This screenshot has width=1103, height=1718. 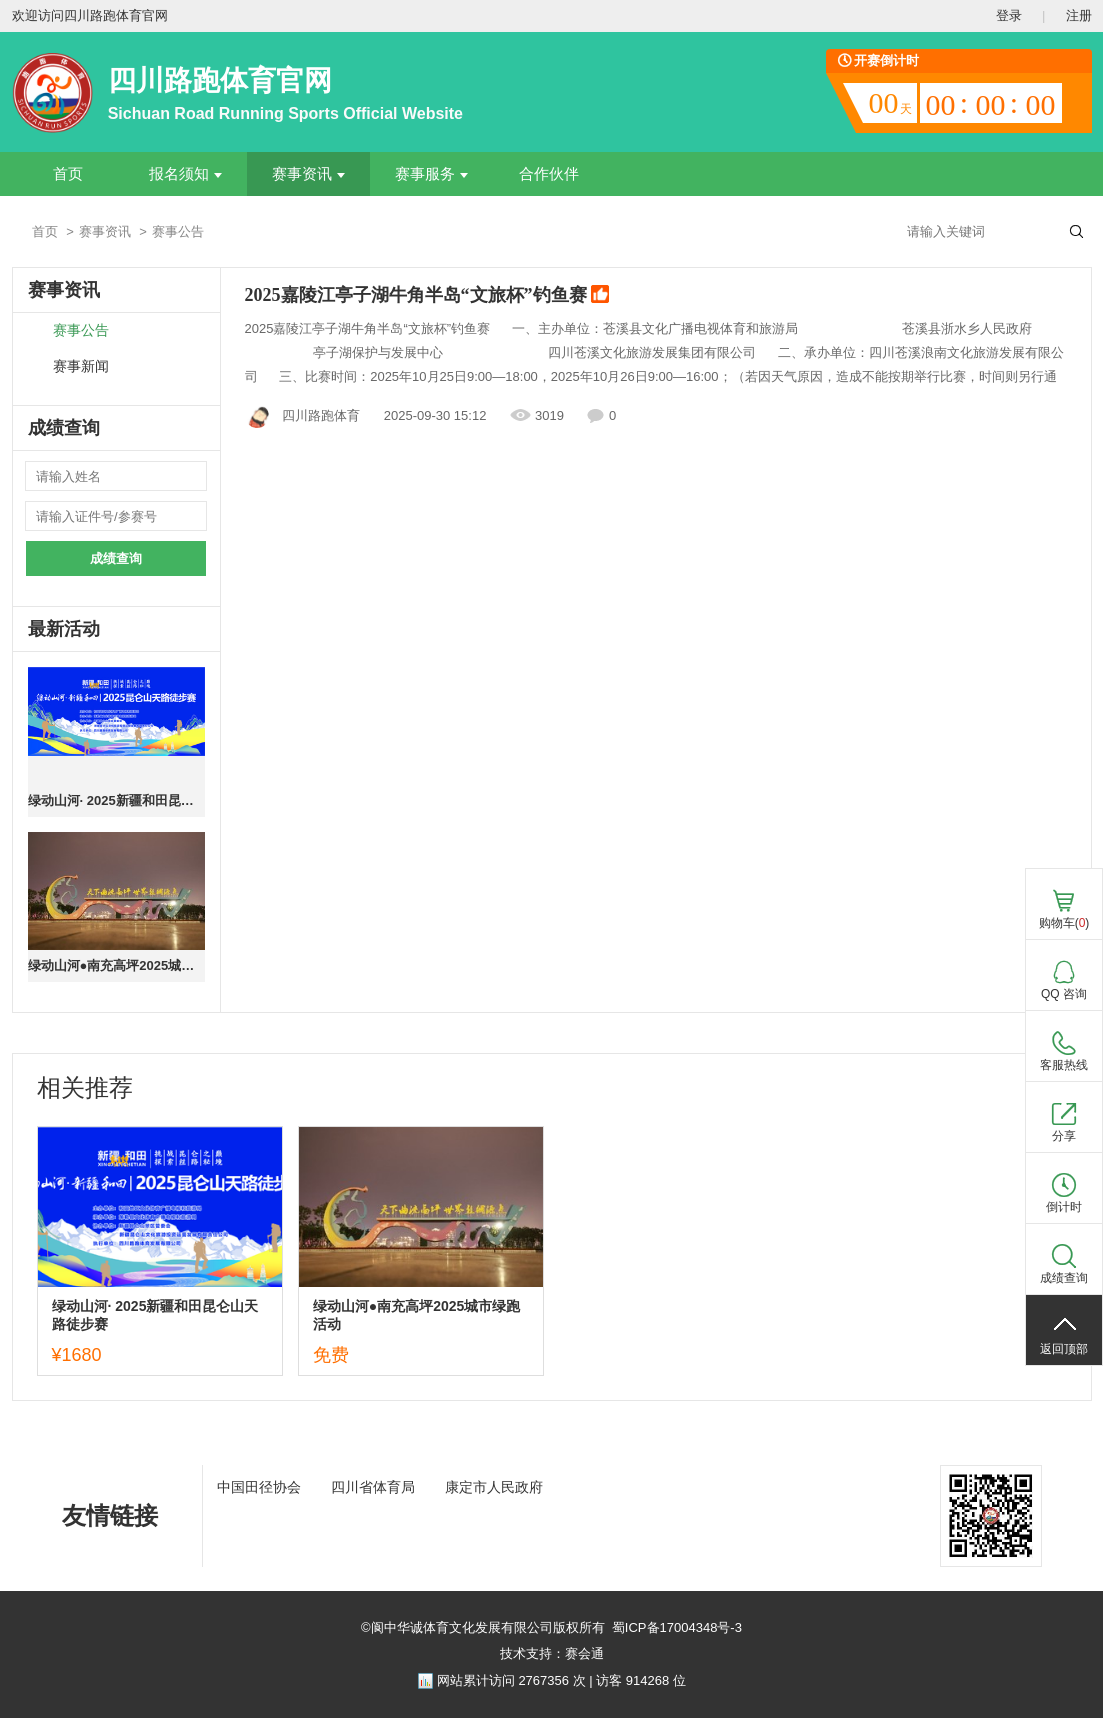 I want to click on 技术支持：赛会通, so click(x=552, y=1653).